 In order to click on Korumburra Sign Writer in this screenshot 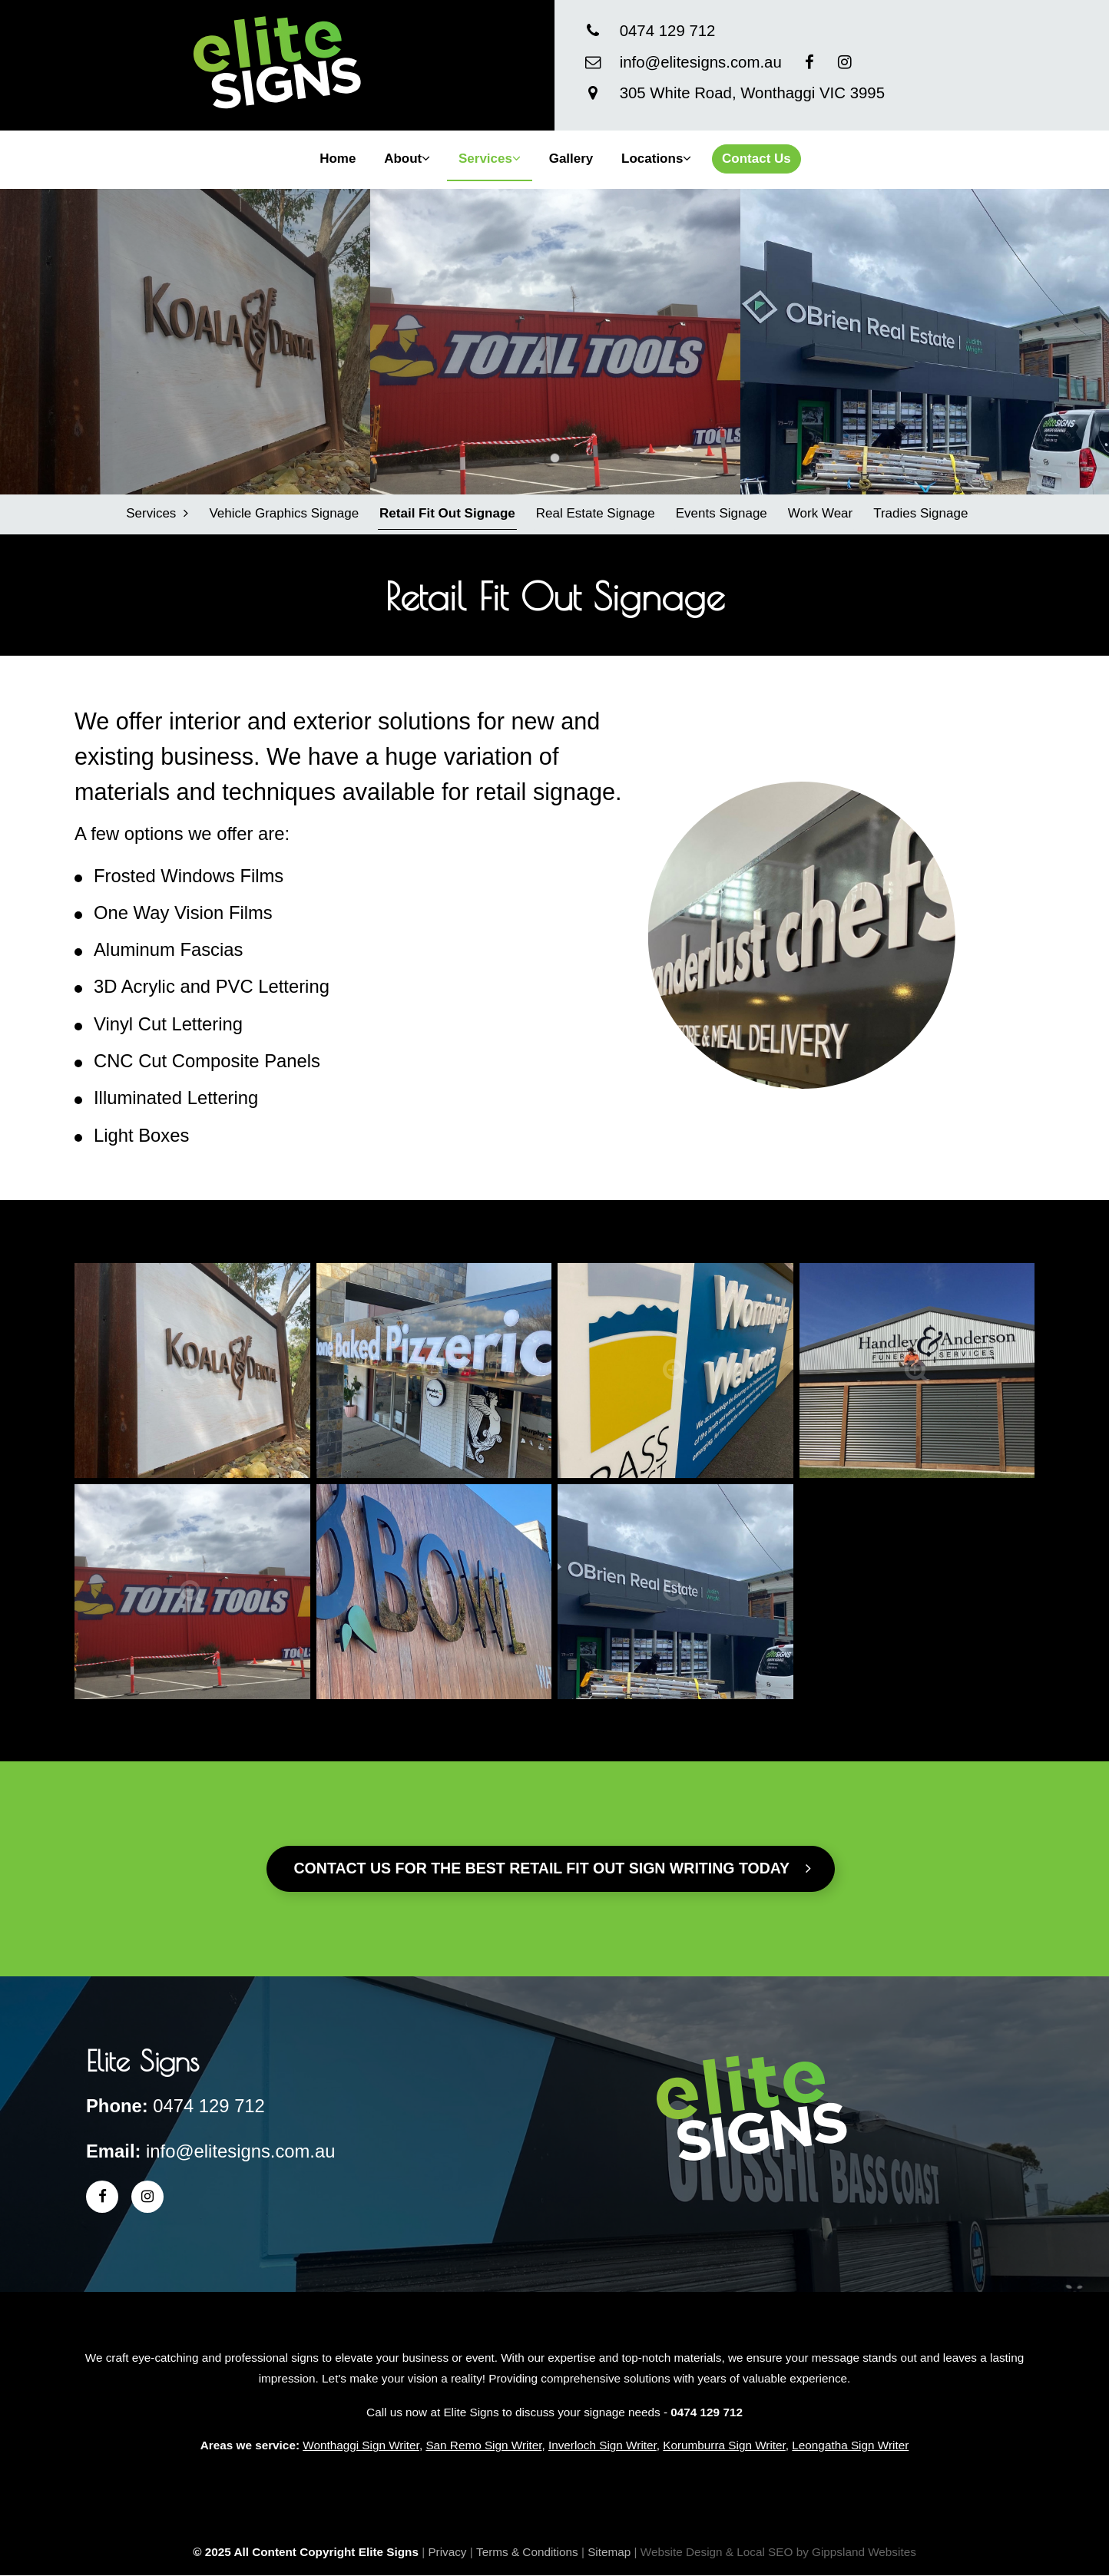, I will do `click(724, 2445)`.